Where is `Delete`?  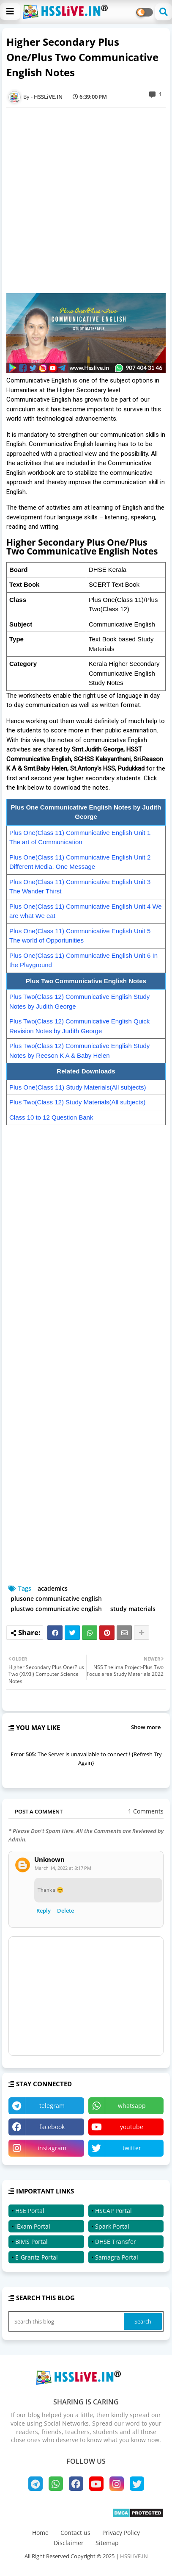
Delete is located at coordinates (65, 1910).